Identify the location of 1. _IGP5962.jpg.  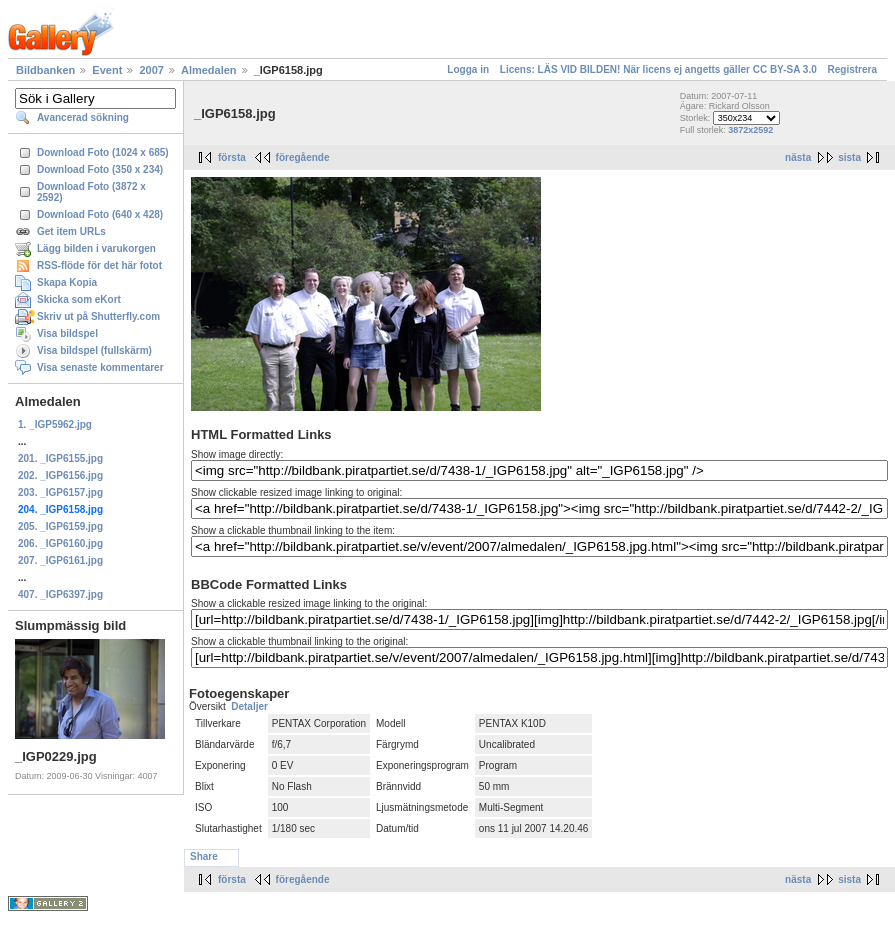
(55, 424).